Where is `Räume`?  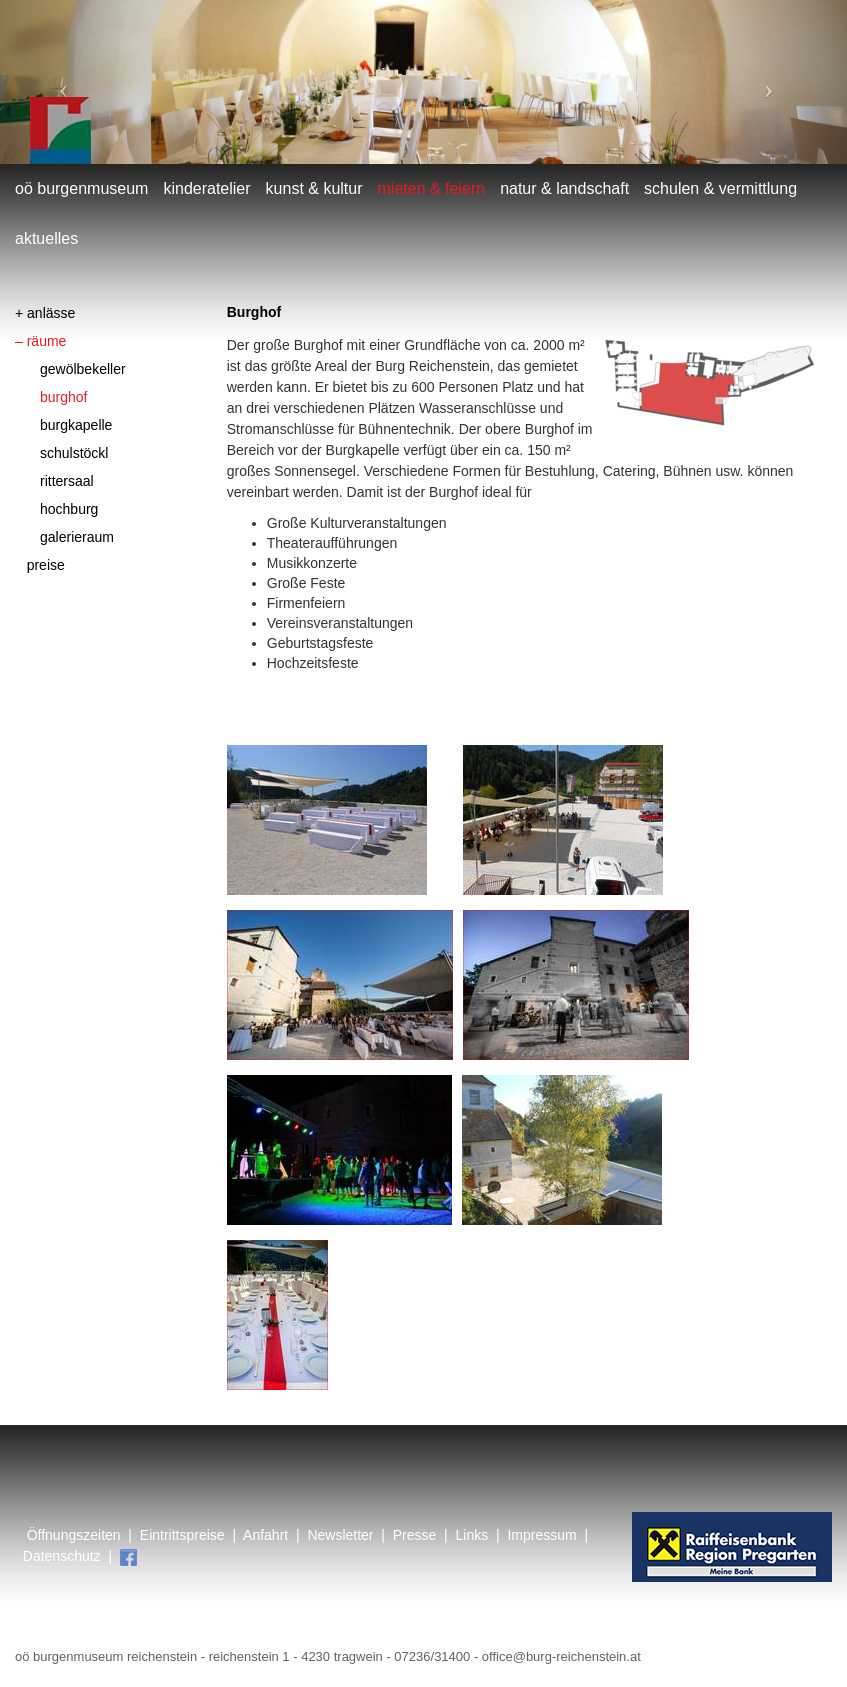 Räume is located at coordinates (47, 341).